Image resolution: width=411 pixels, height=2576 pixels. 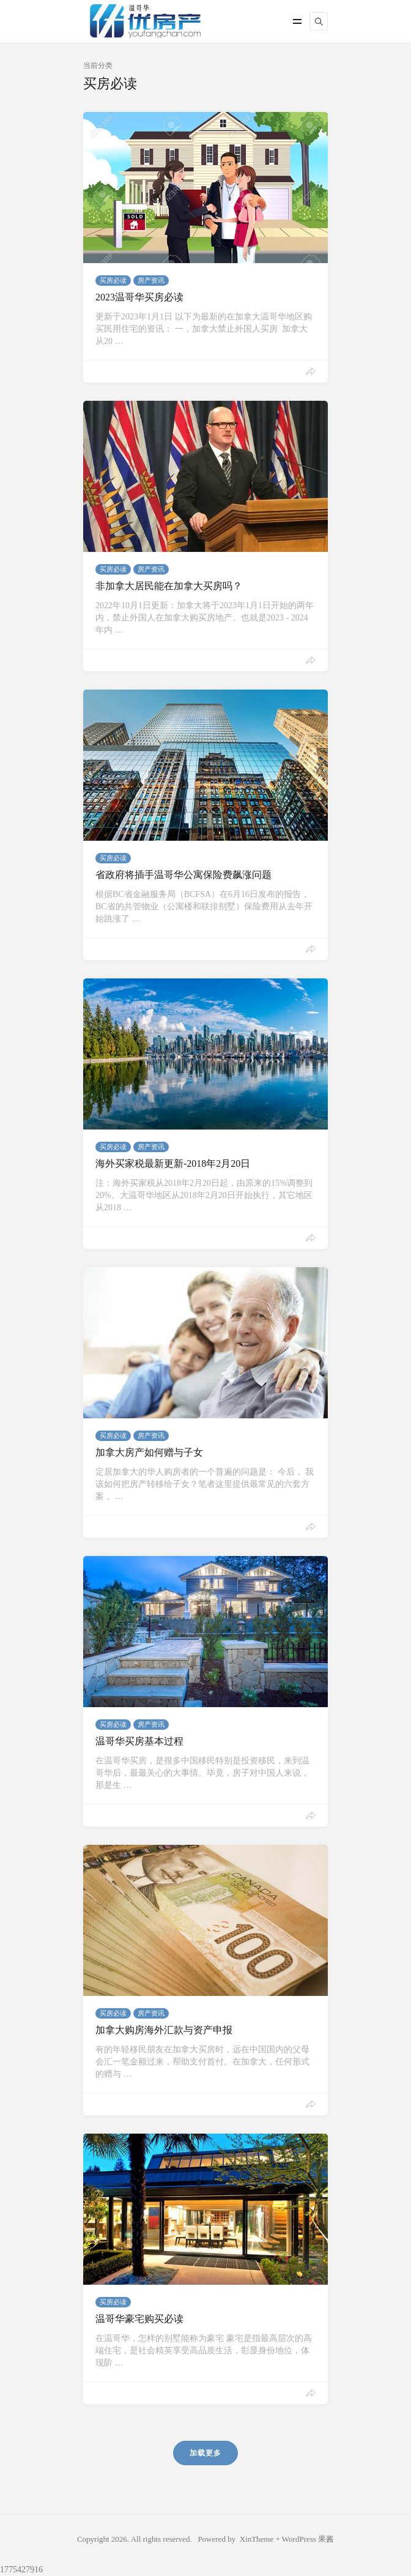 What do you see at coordinates (308, 2539) in the screenshot?
I see `WordPress 果酱` at bounding box center [308, 2539].